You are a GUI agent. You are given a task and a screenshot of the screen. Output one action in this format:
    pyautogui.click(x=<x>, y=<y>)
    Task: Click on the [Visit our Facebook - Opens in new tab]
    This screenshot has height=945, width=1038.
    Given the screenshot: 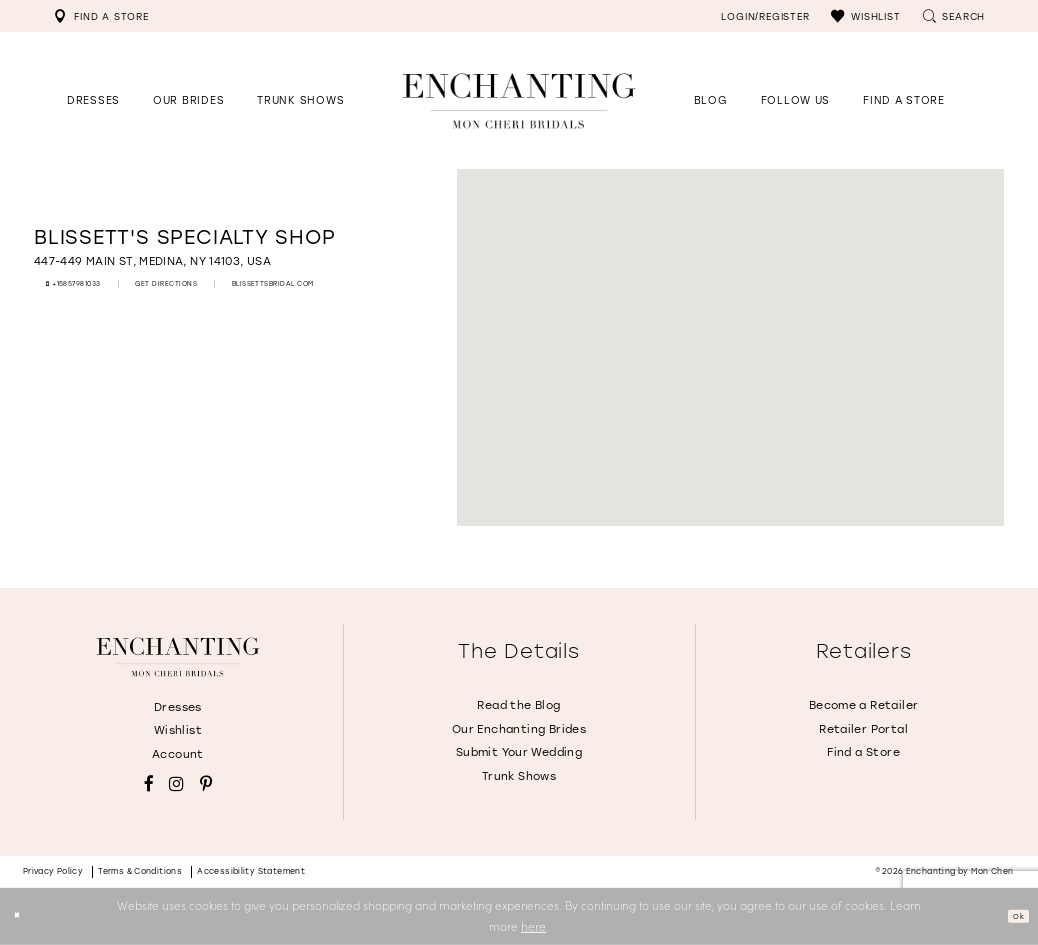 What is the action you would take?
    pyautogui.click(x=149, y=784)
    